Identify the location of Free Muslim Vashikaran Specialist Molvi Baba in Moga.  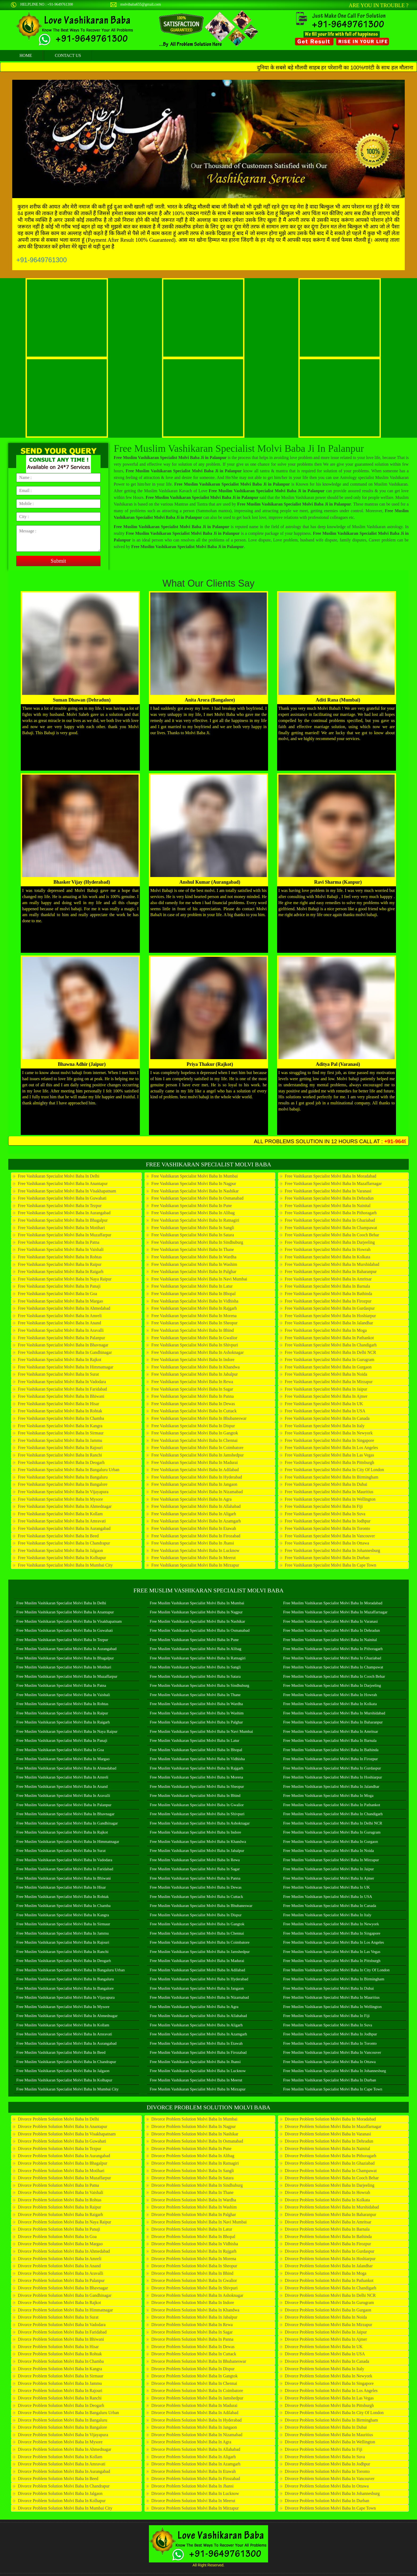
(328, 1795).